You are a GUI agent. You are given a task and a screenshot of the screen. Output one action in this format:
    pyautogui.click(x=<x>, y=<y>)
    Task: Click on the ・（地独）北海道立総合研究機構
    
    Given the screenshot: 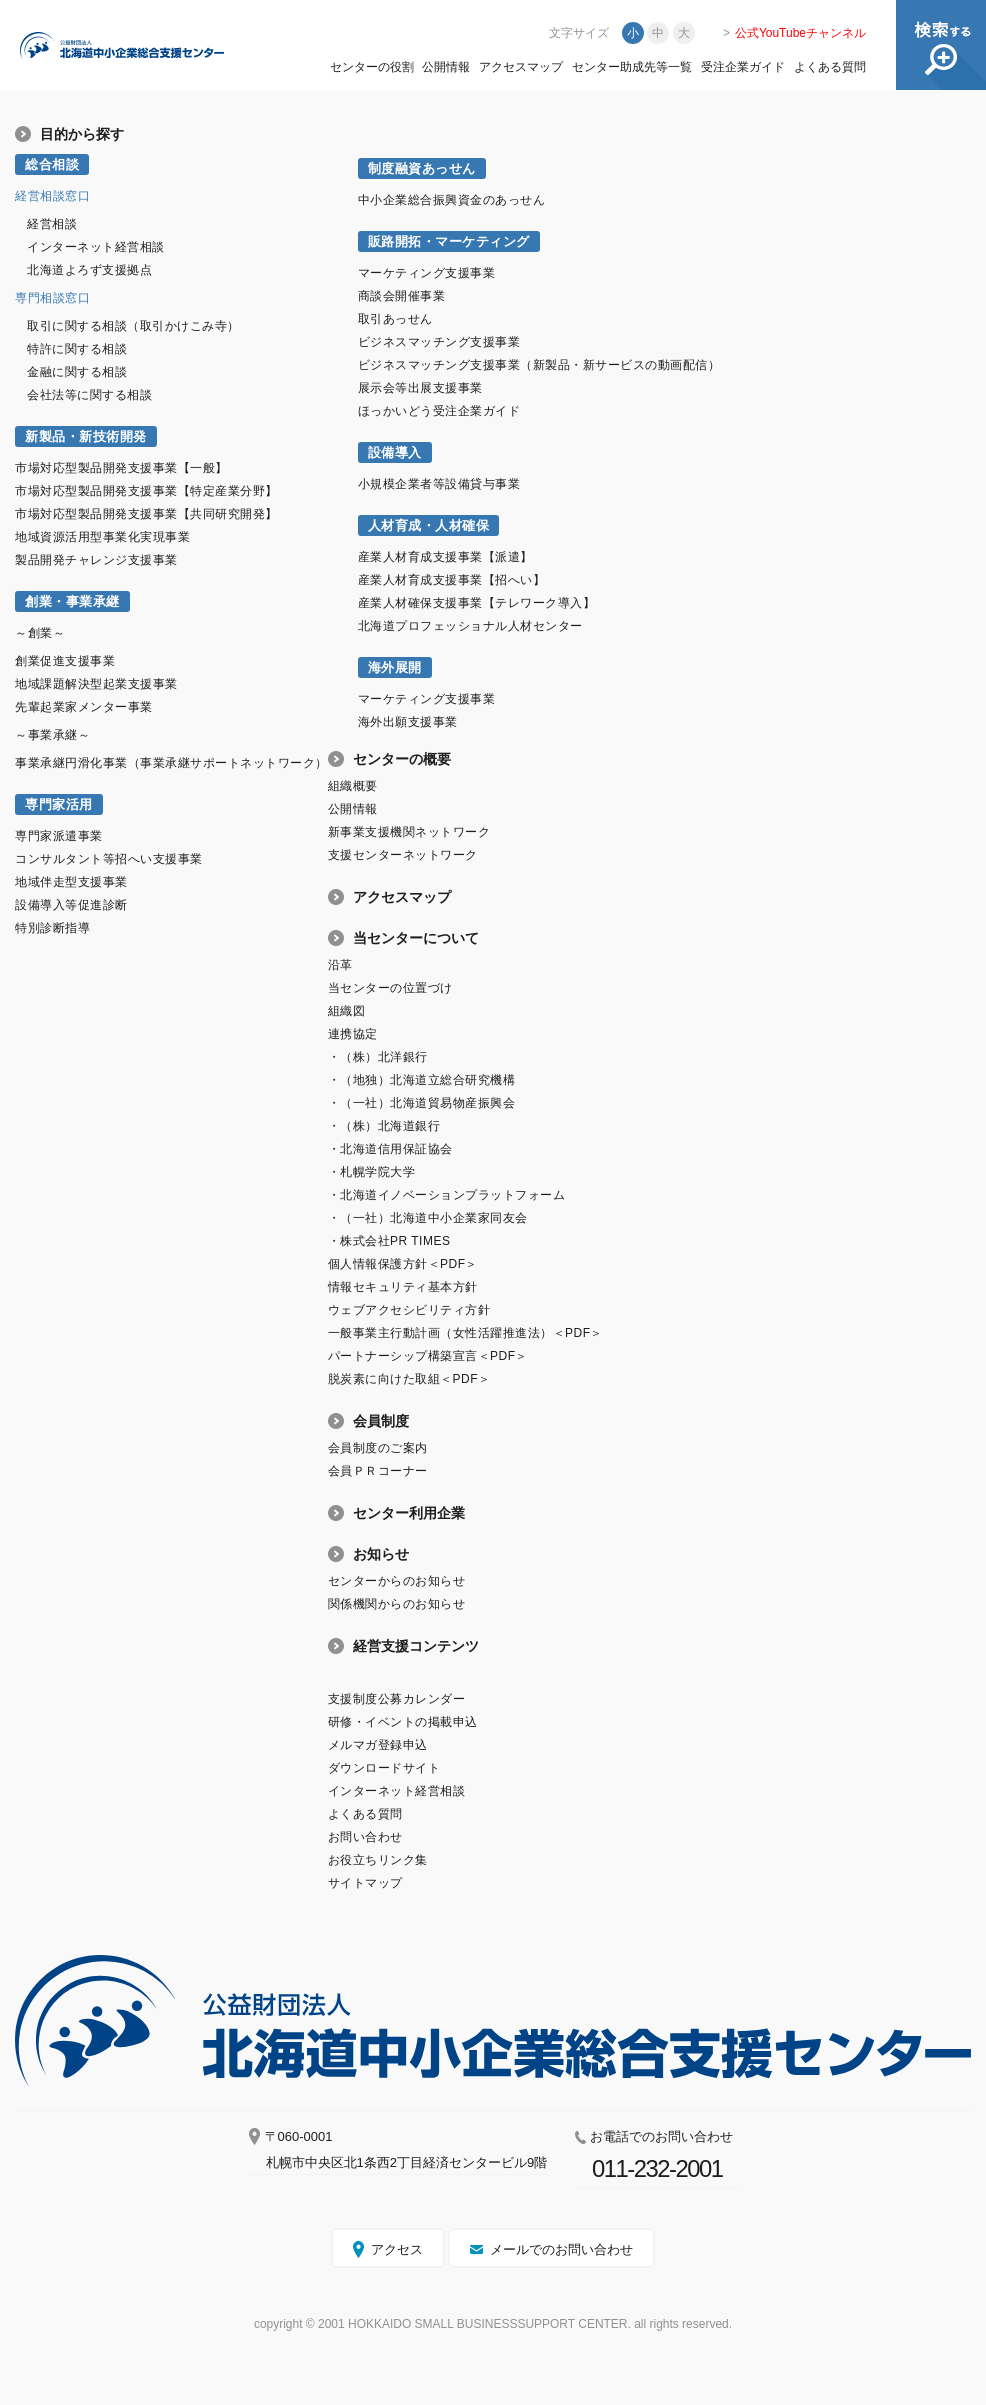 What is the action you would take?
    pyautogui.click(x=422, y=1080)
    